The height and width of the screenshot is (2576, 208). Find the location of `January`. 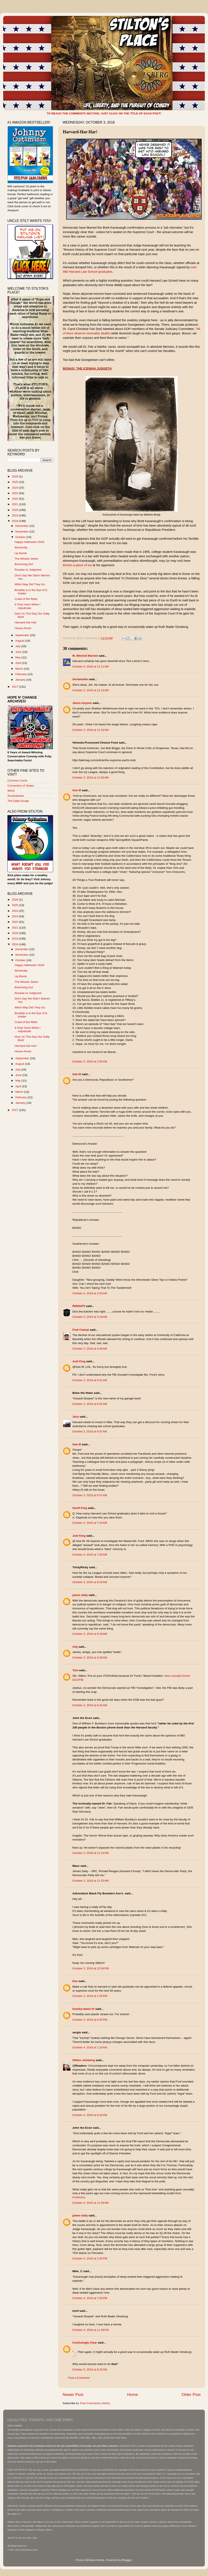

January is located at coordinates (20, 679).